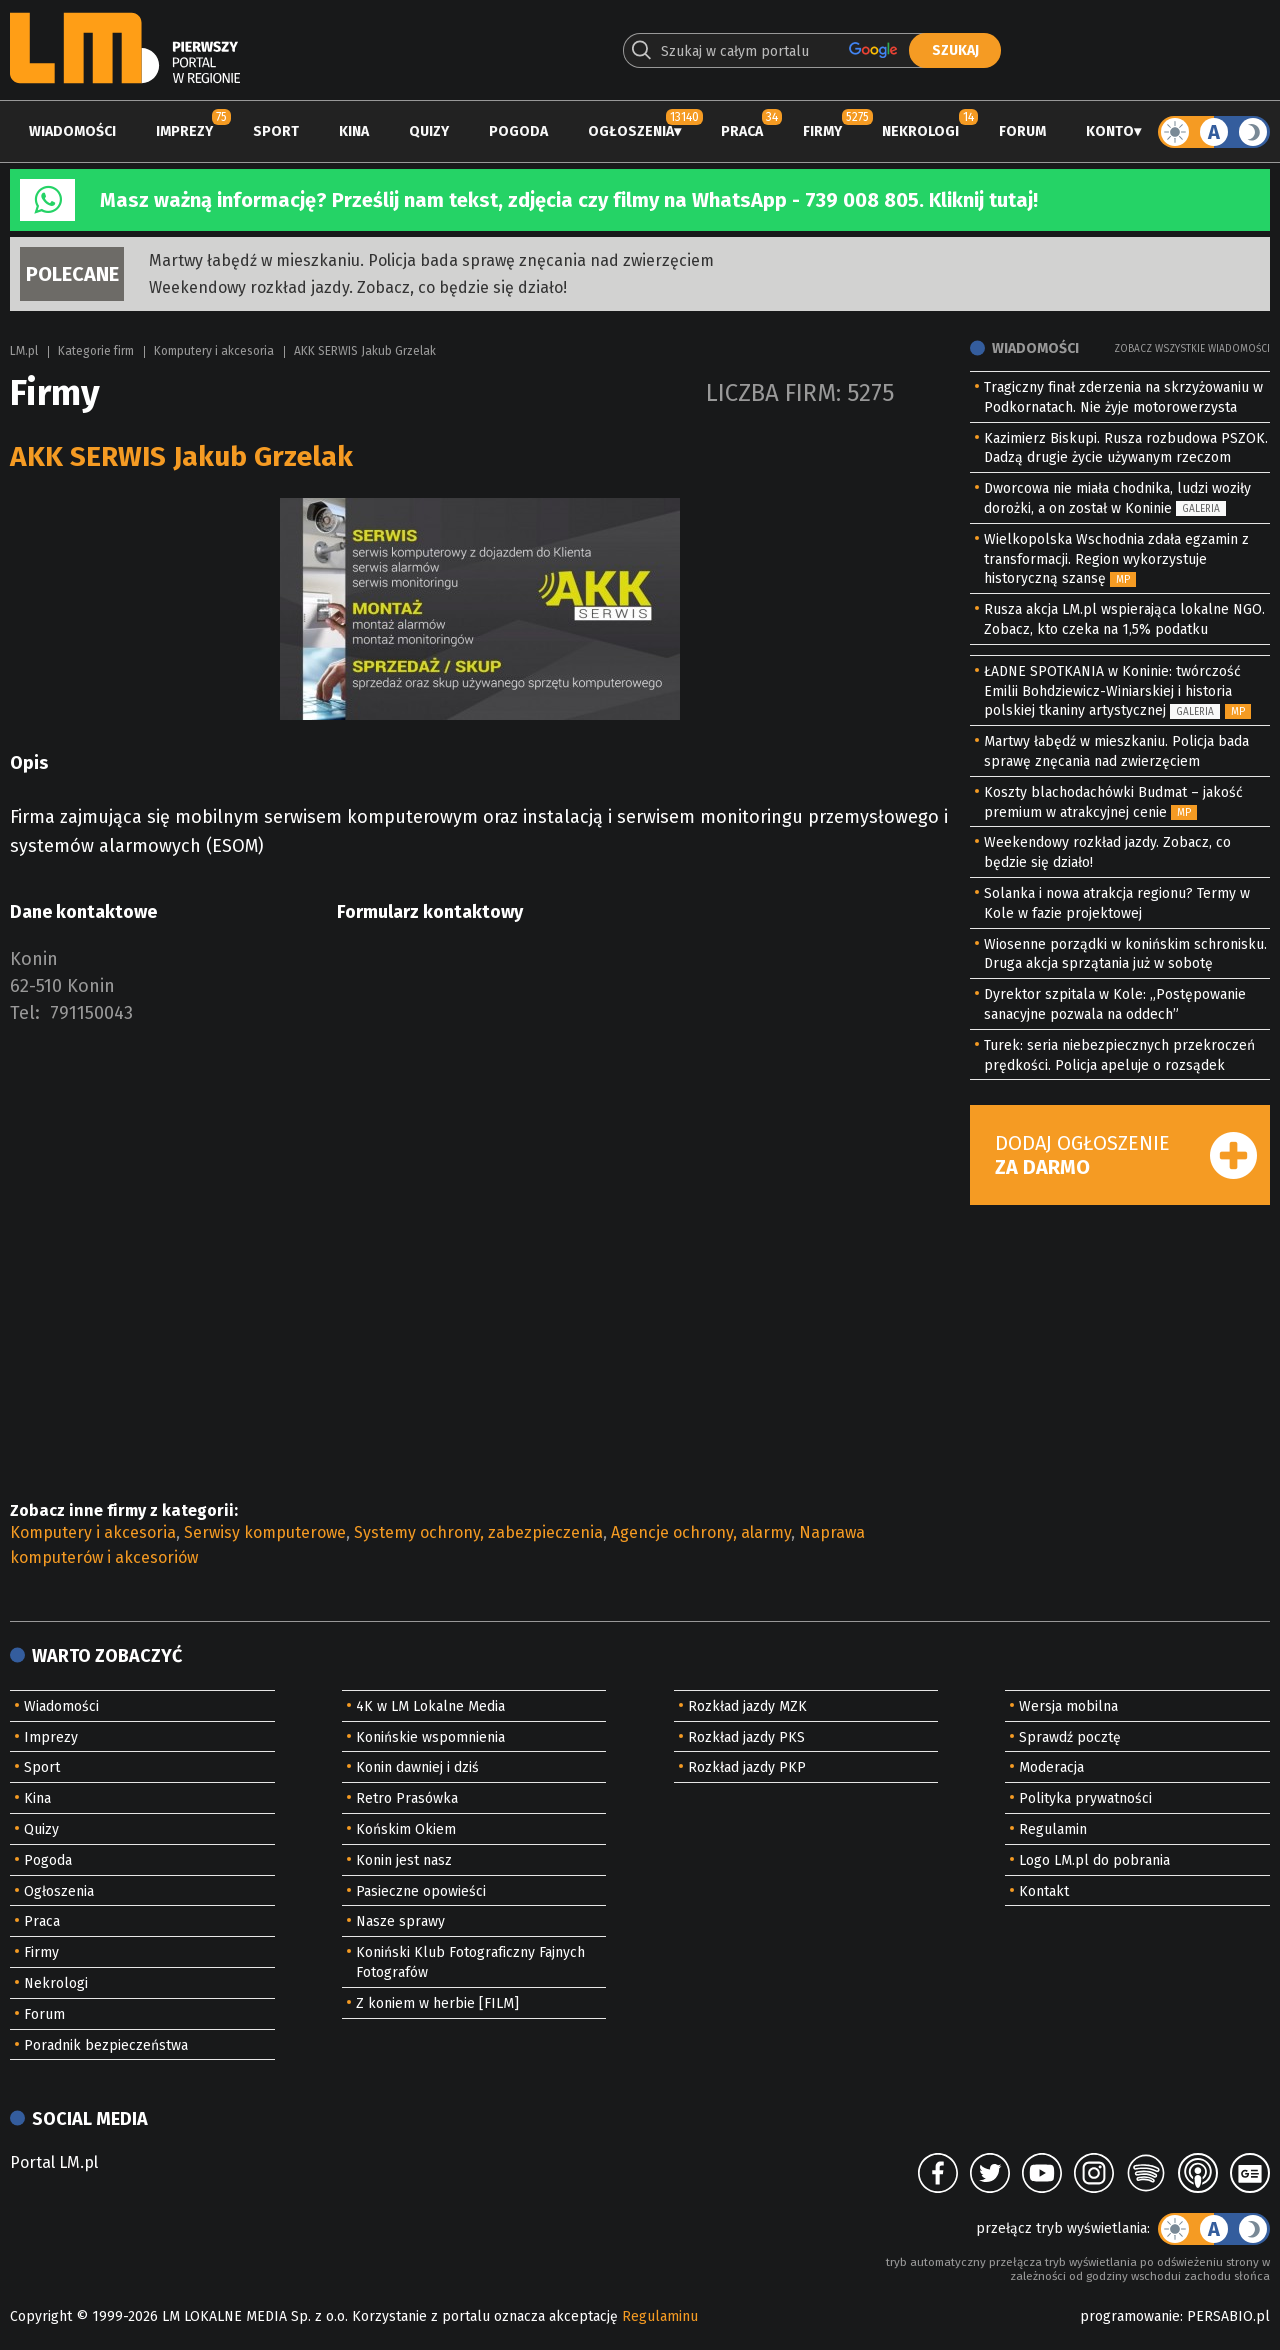  What do you see at coordinates (1094, 1860) in the screenshot?
I see `Logo LM.pl do pobrania` at bounding box center [1094, 1860].